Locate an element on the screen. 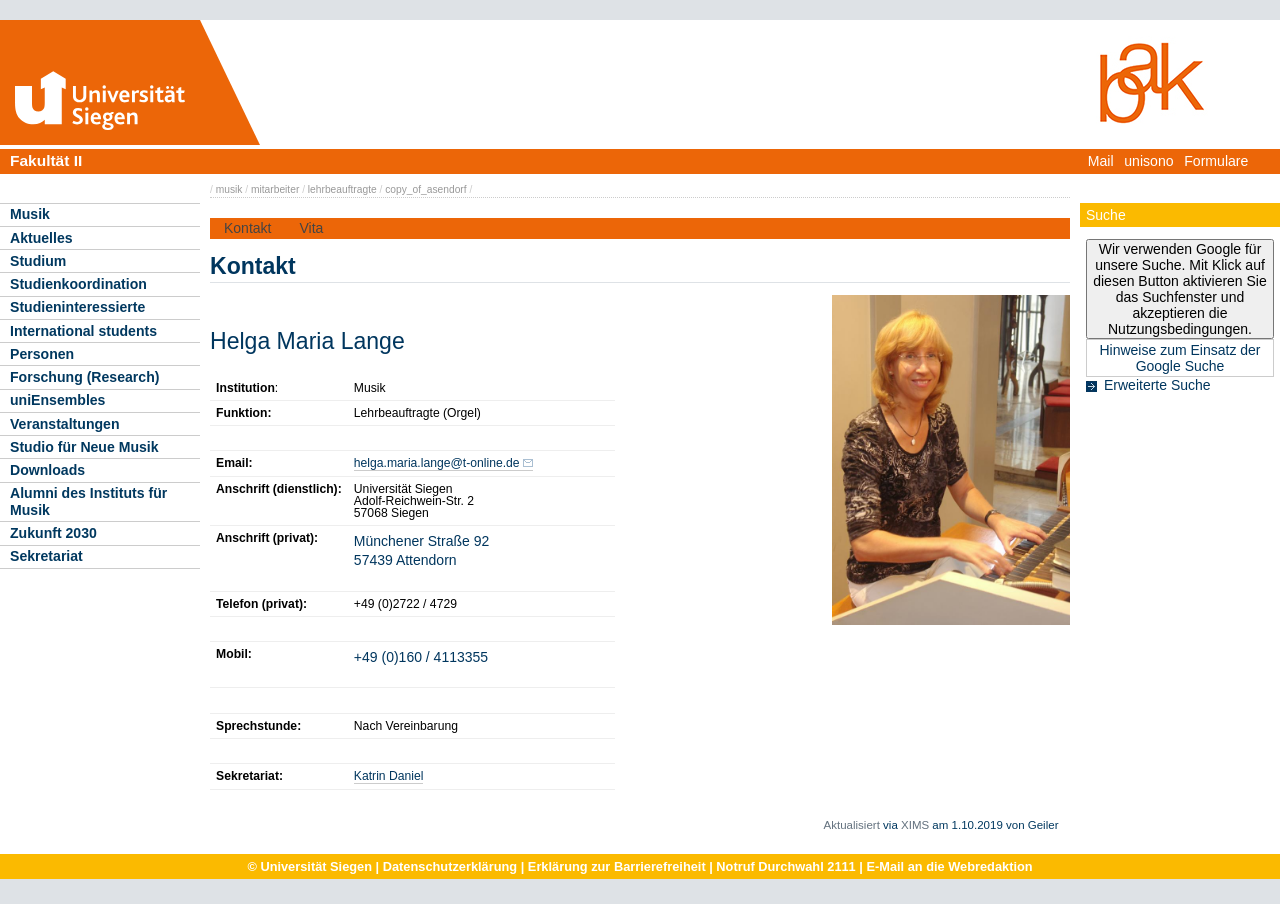 The image size is (1280, 904). Forschung (Research) is located at coordinates (84, 377).